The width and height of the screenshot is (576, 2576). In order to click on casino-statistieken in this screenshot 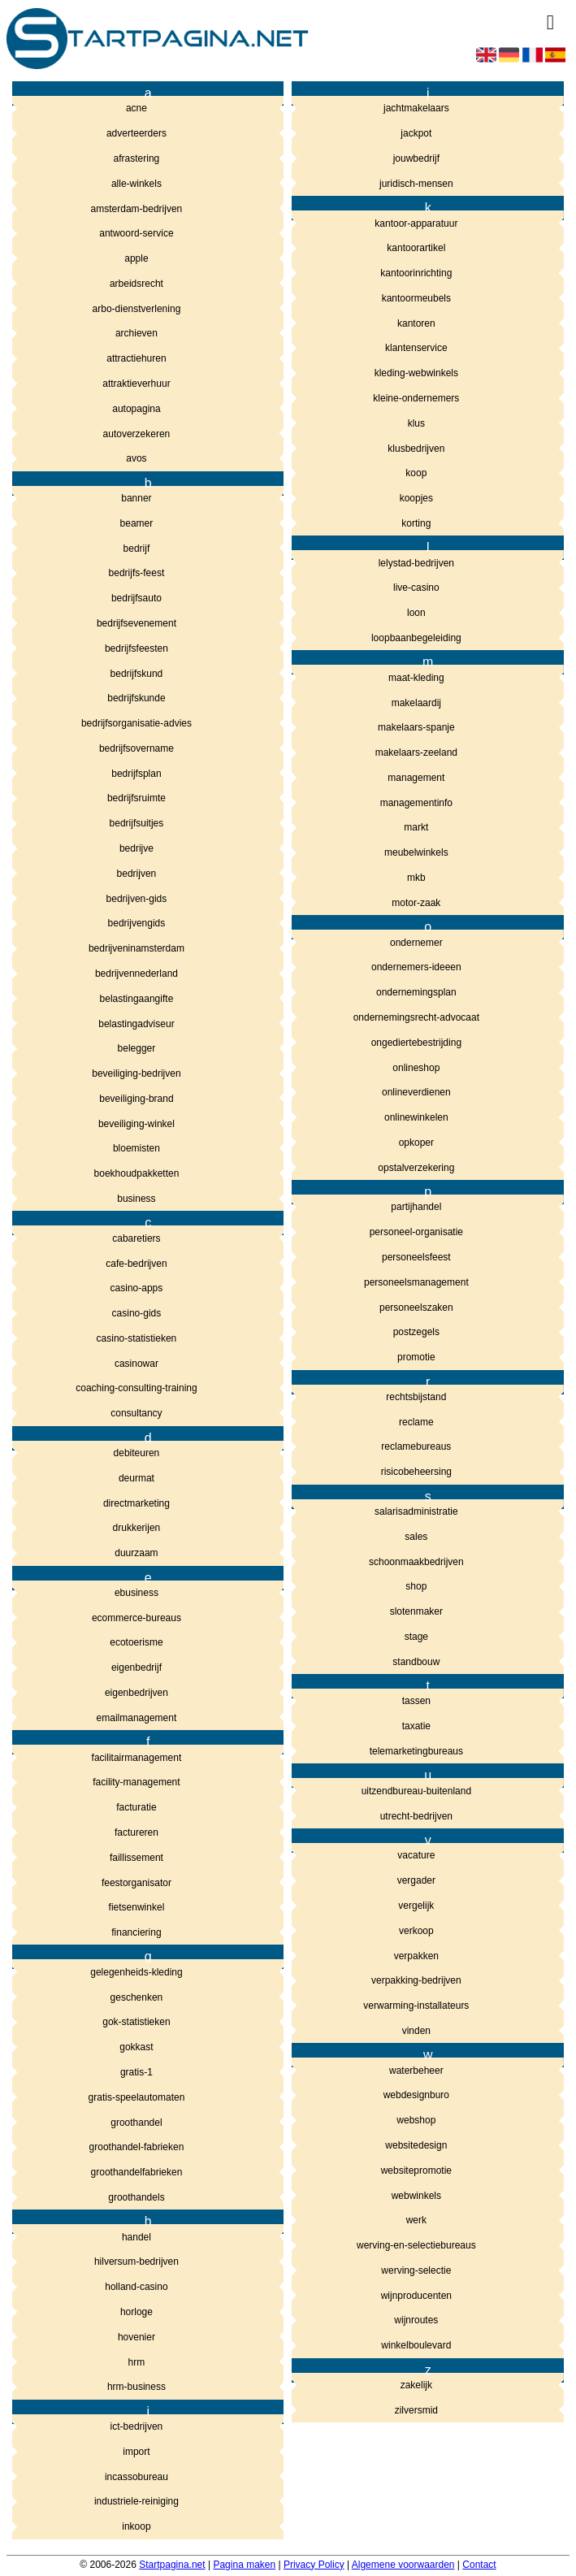, I will do `click(137, 1338)`.